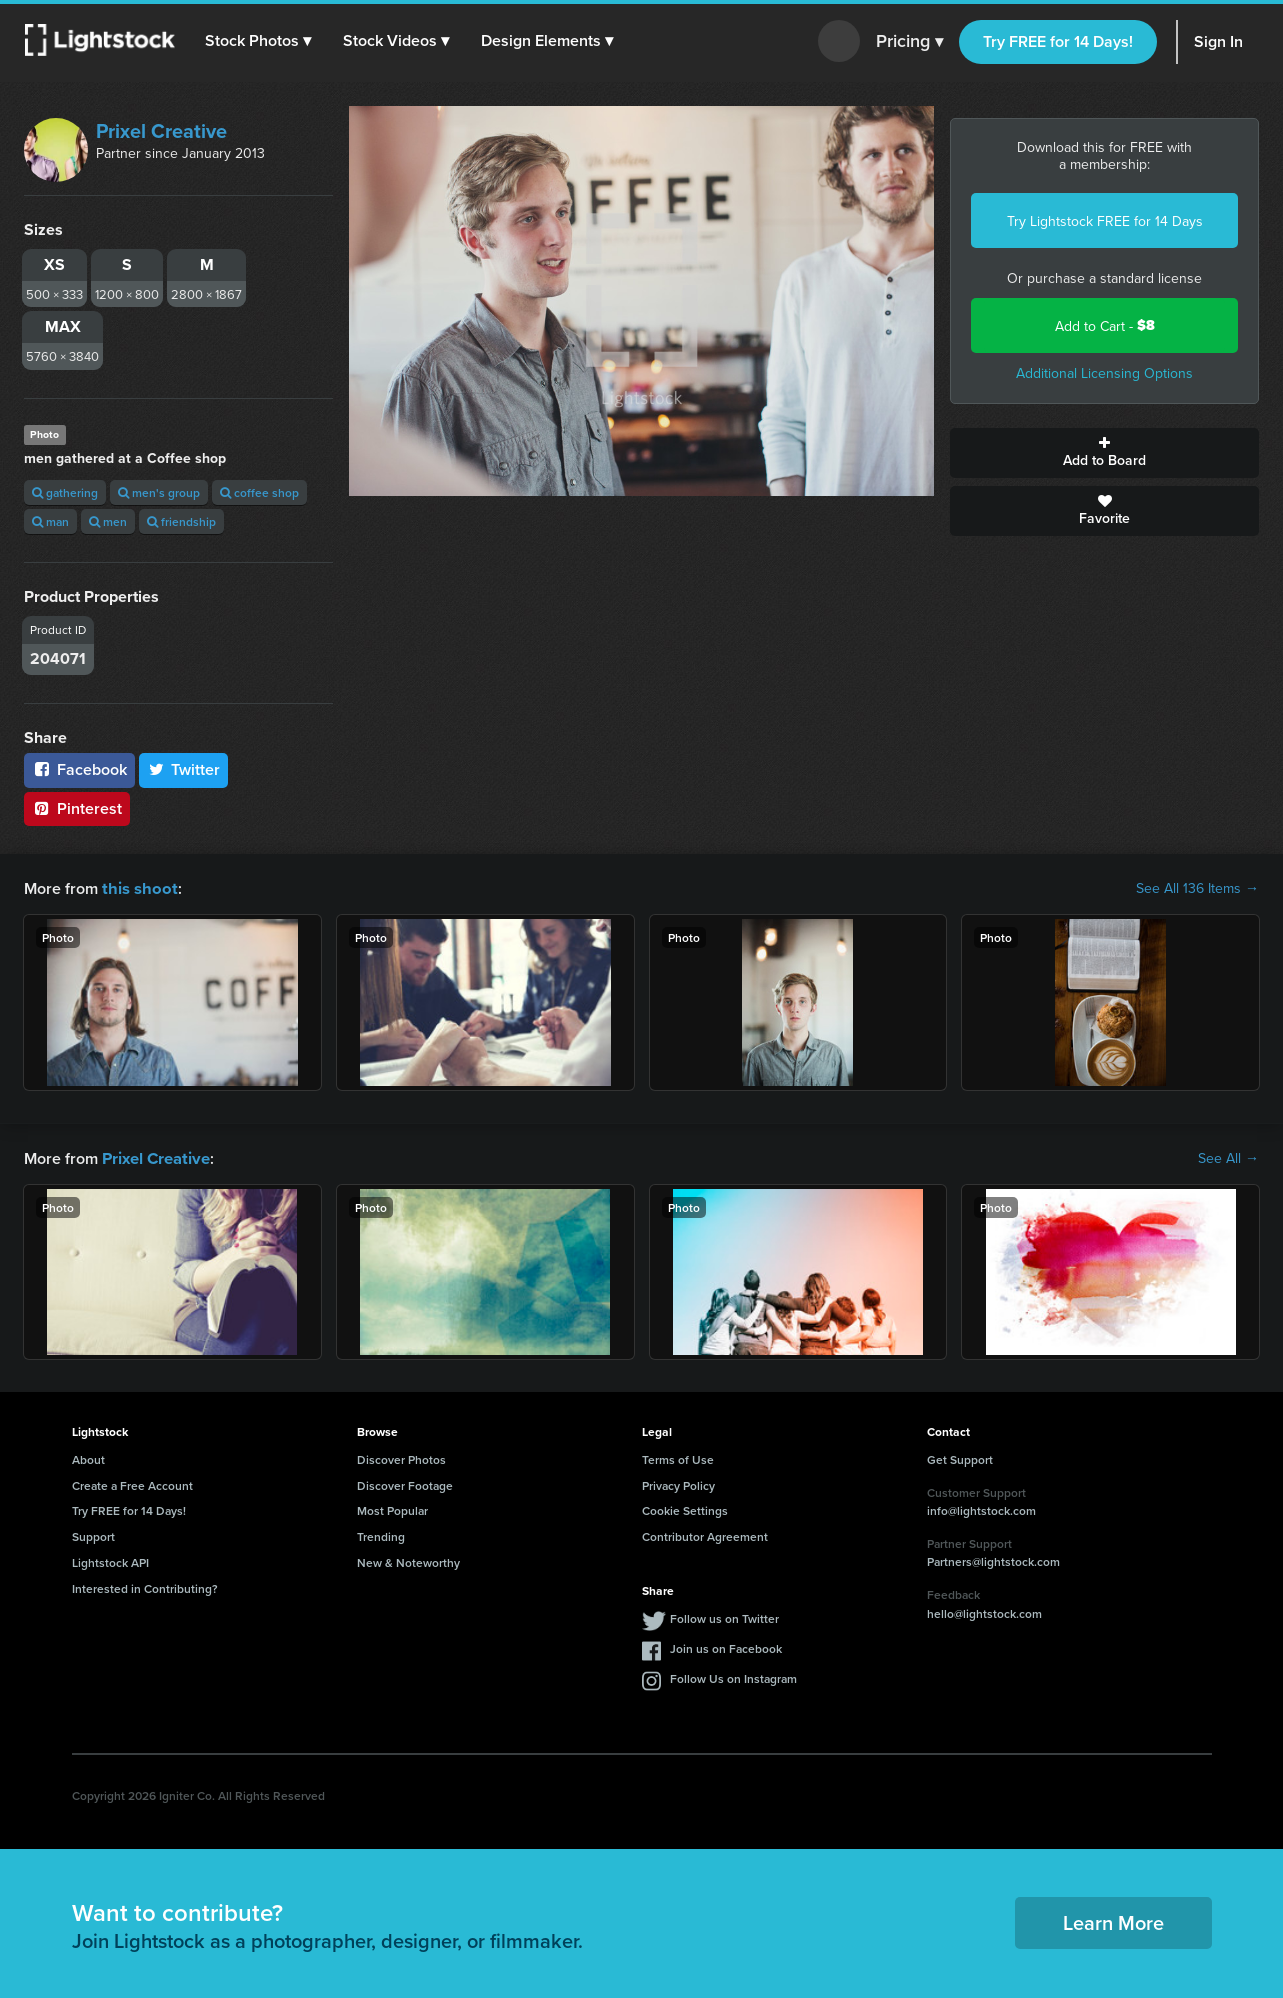 This screenshot has height=1998, width=1283. Describe the element at coordinates (381, 1534) in the screenshot. I see `Trending` at that location.